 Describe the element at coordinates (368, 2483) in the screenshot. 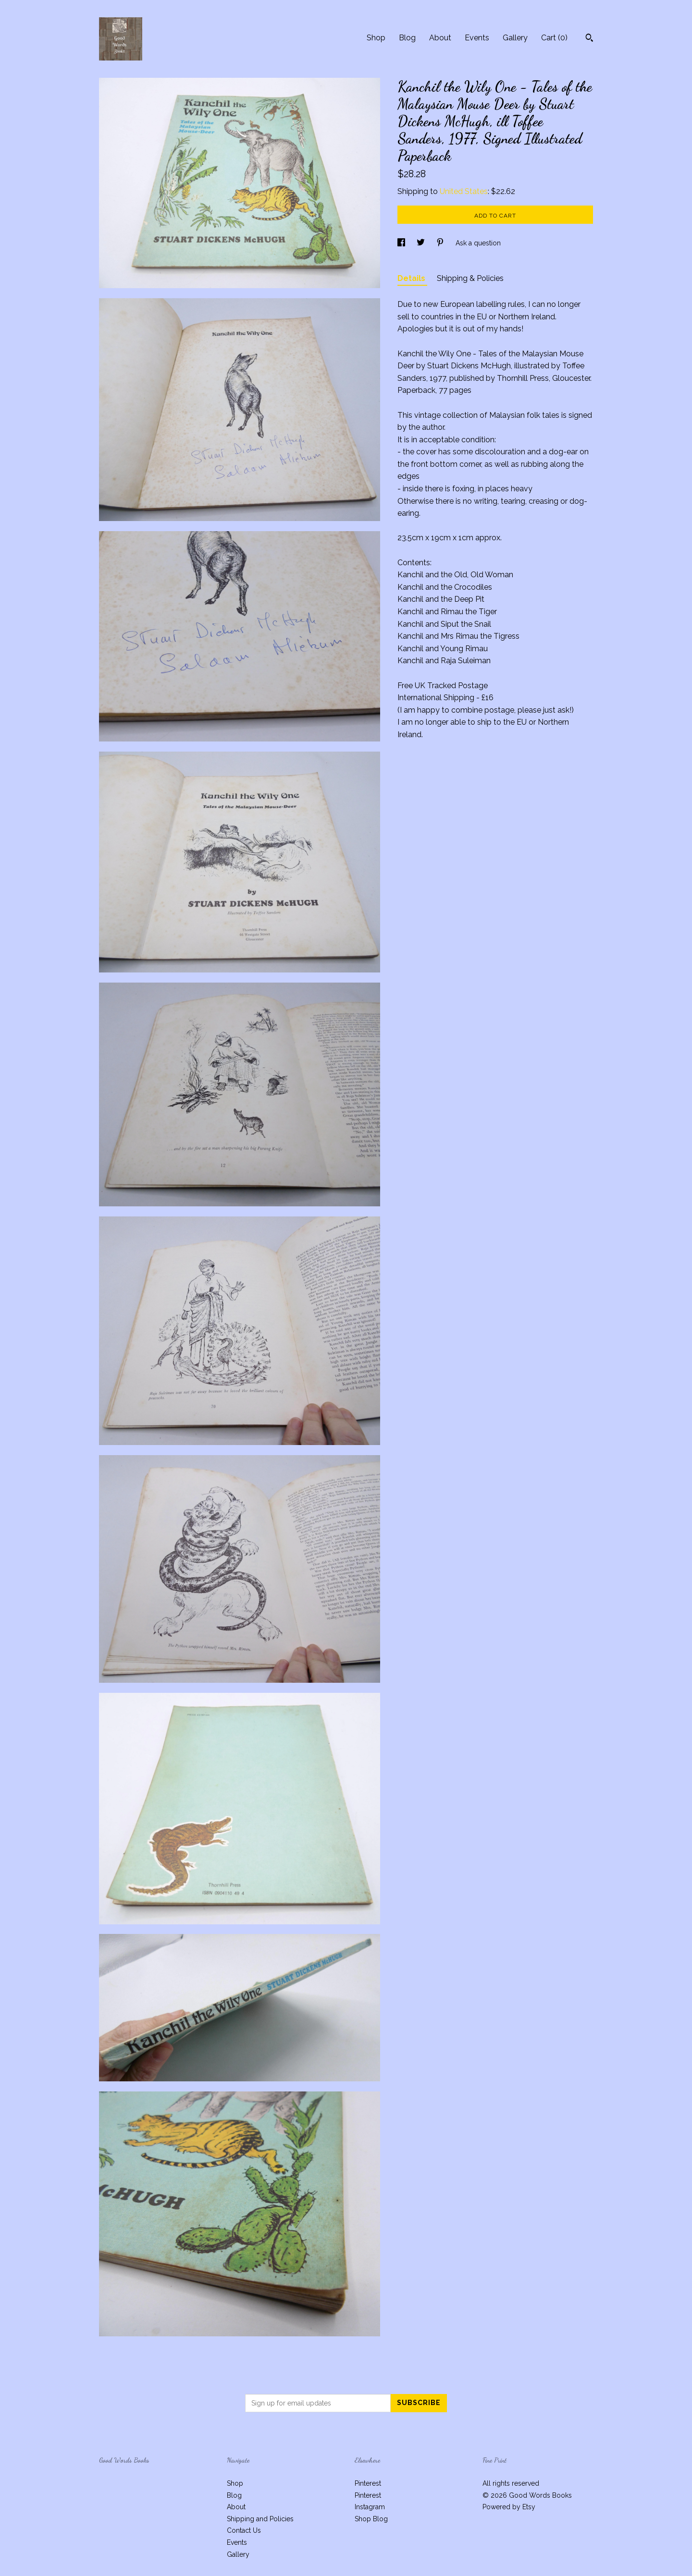

I see `Pinterest` at that location.